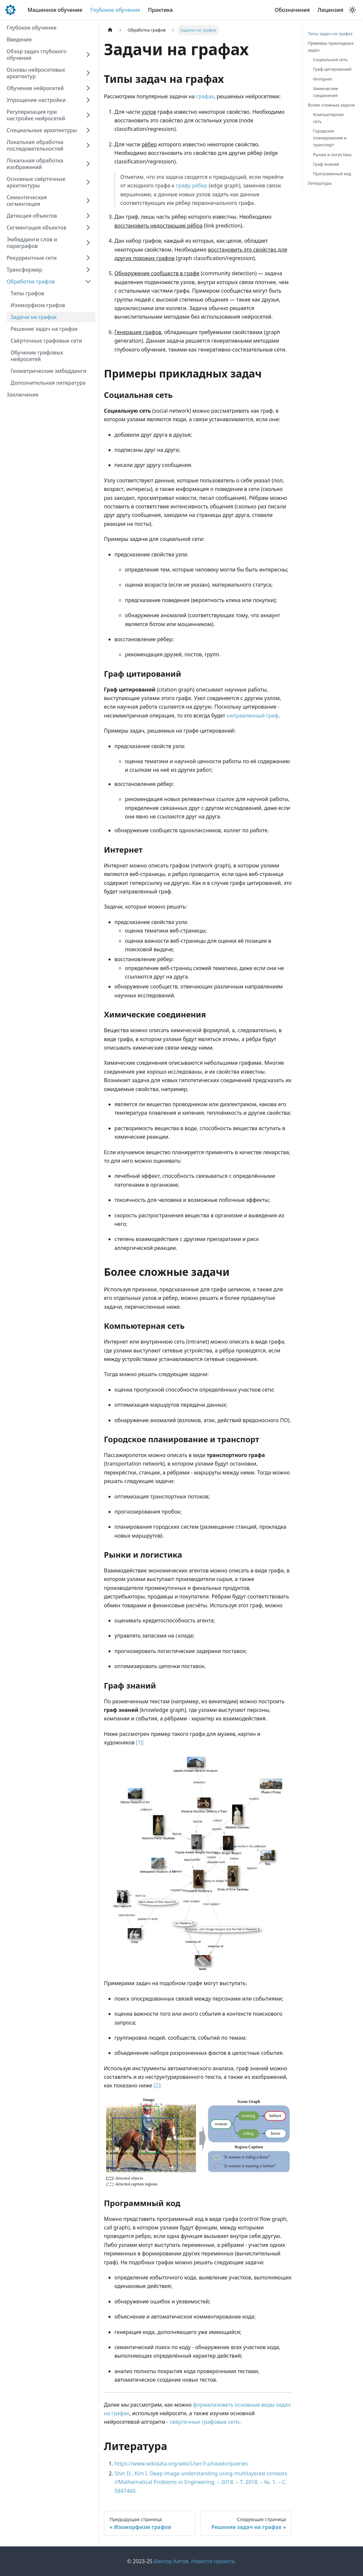  I want to click on Основные свёрточные архитектуры, so click(36, 182).